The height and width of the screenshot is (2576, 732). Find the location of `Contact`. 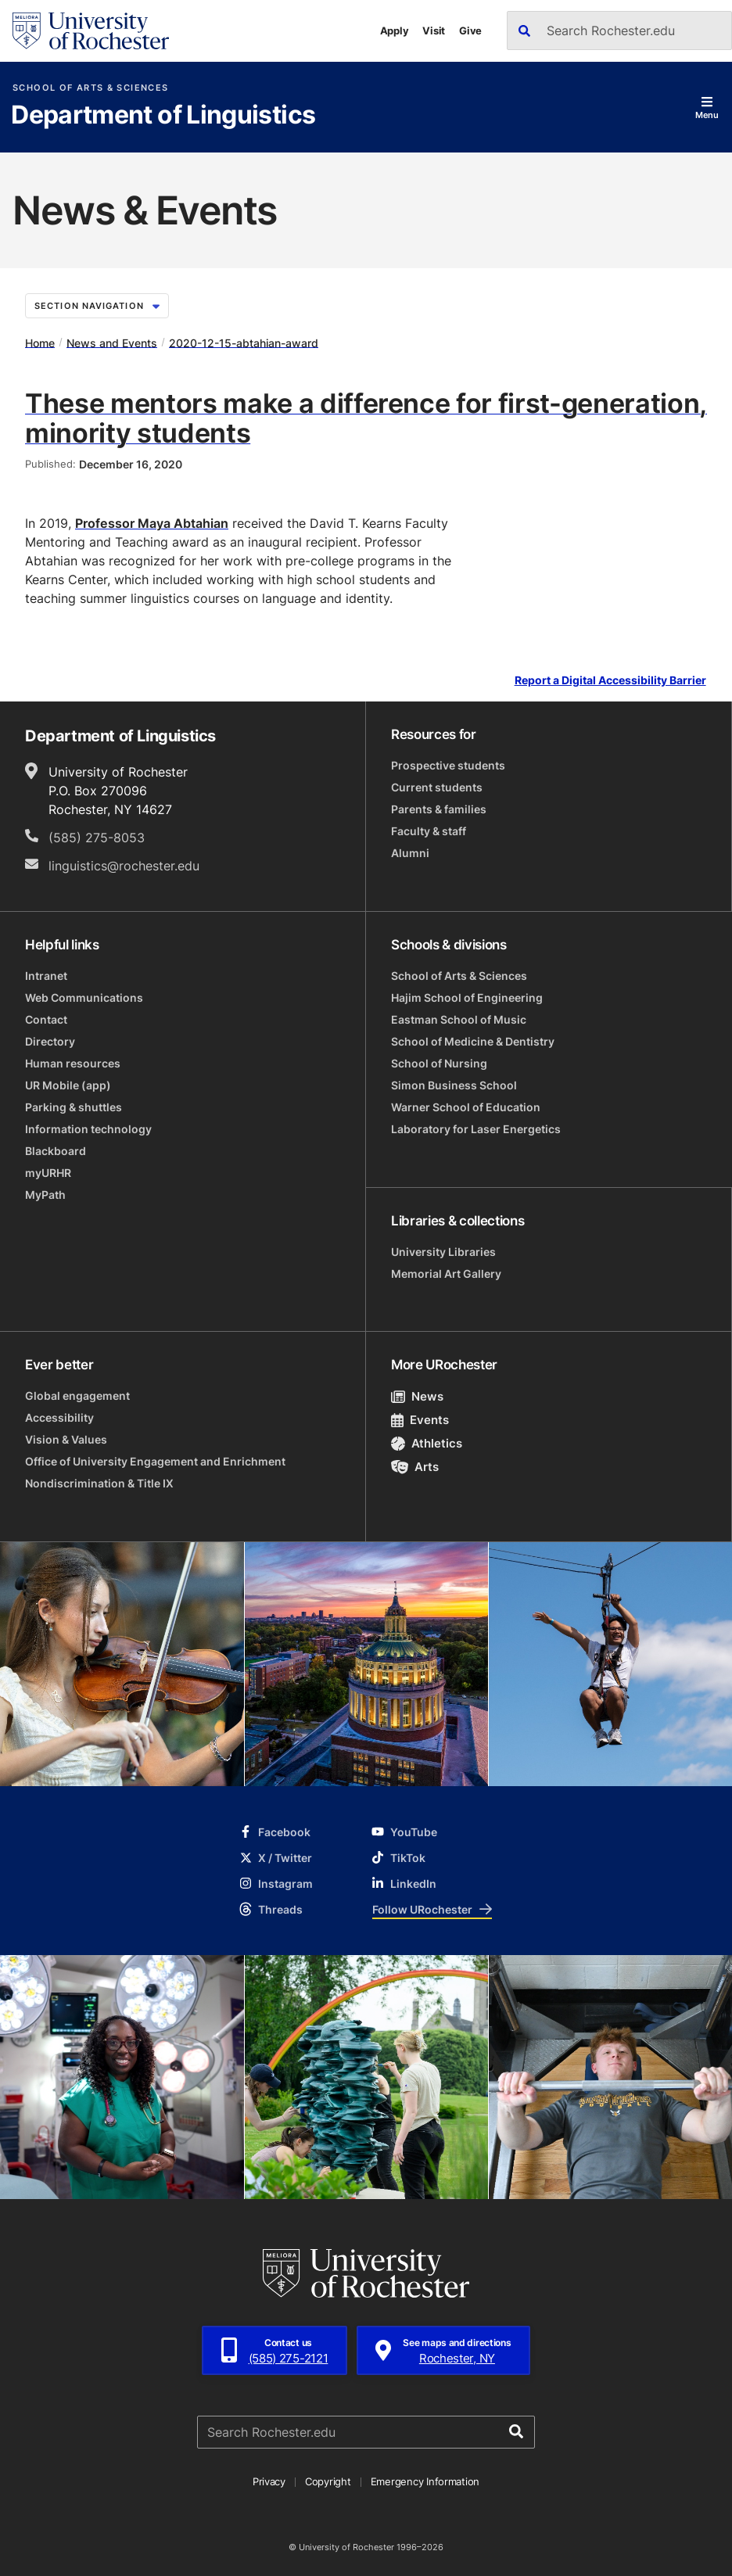

Contact is located at coordinates (46, 1019).